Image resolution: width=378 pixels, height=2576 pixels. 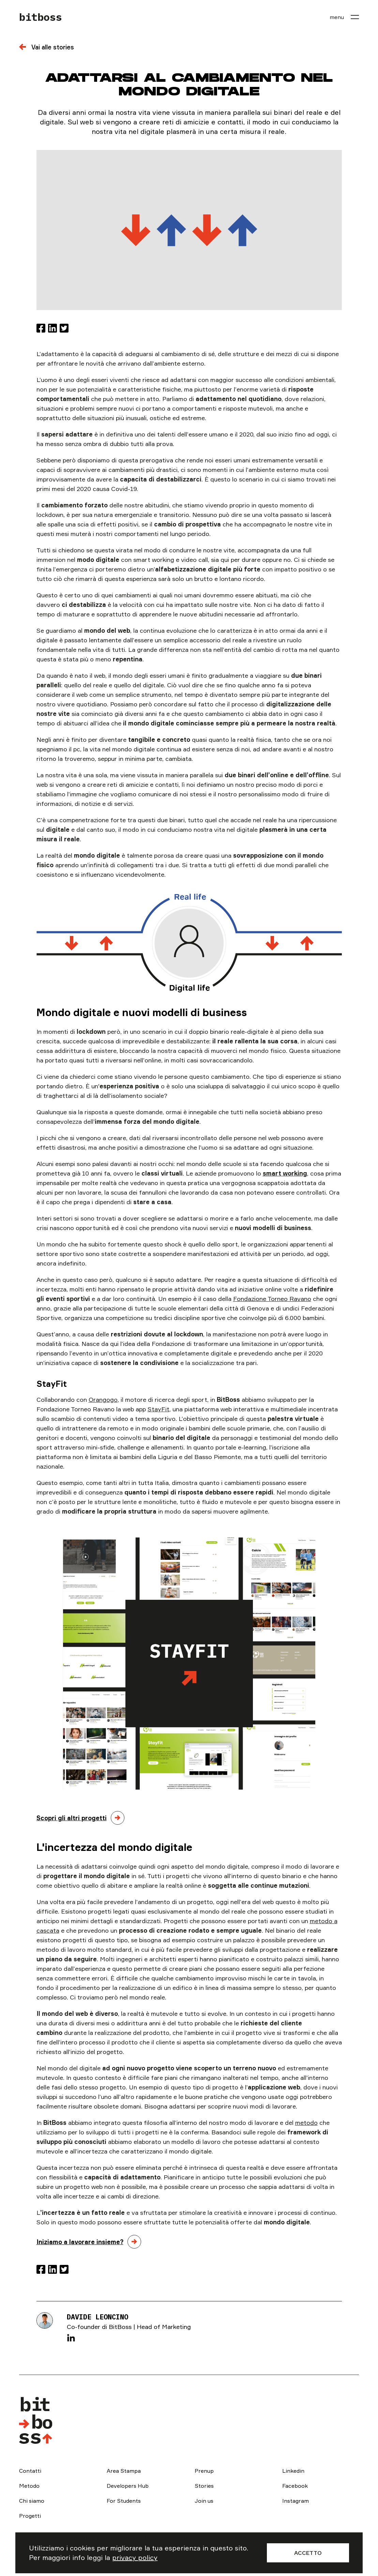 What do you see at coordinates (158, 1409) in the screenshot?
I see `StayFit` at bounding box center [158, 1409].